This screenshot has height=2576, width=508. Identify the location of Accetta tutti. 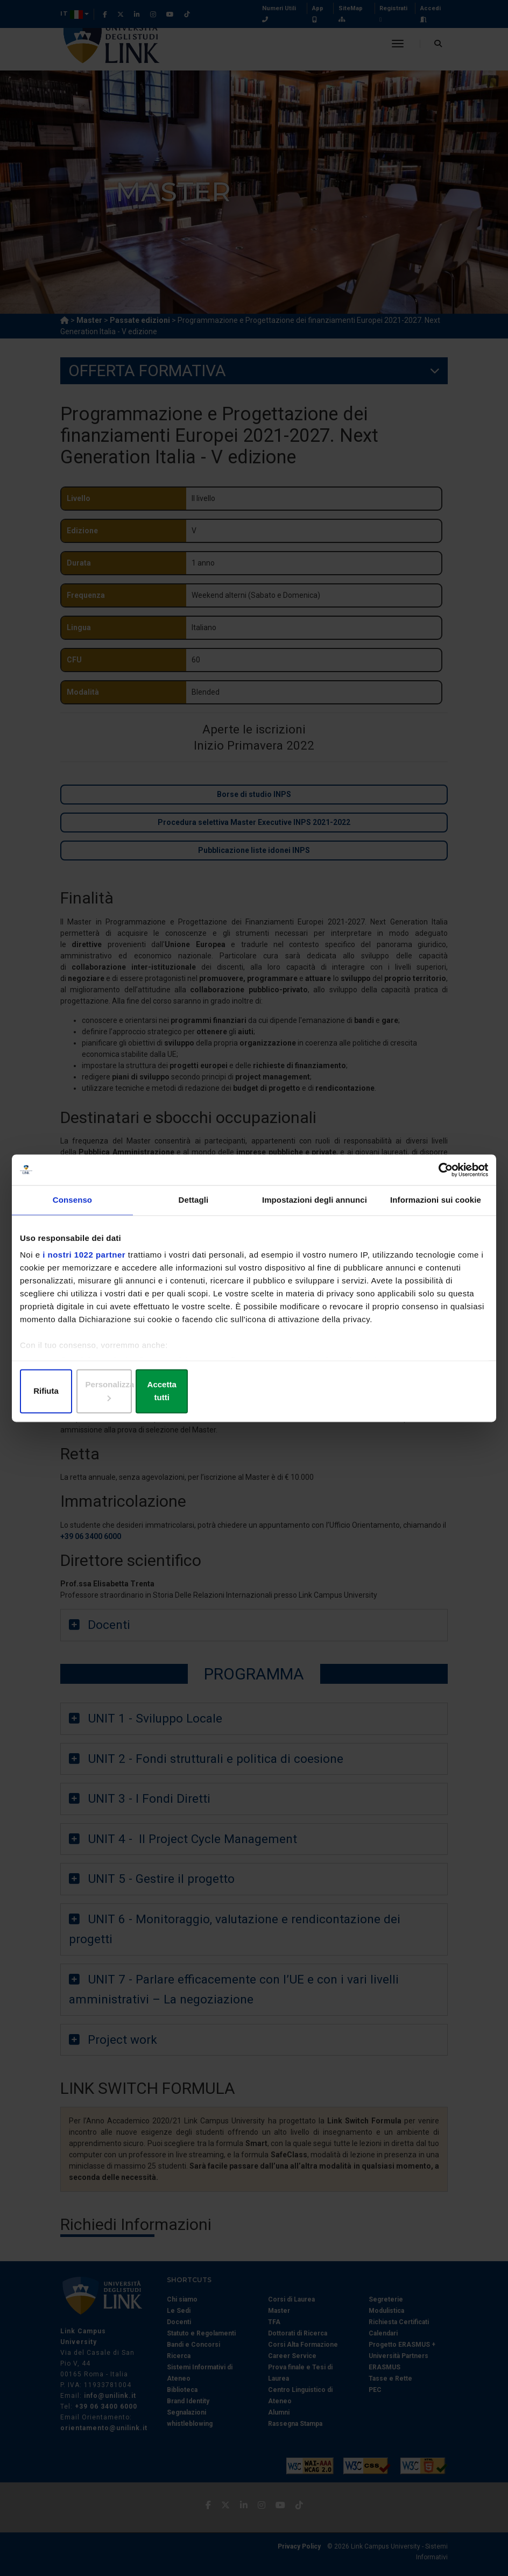
(411, 1391).